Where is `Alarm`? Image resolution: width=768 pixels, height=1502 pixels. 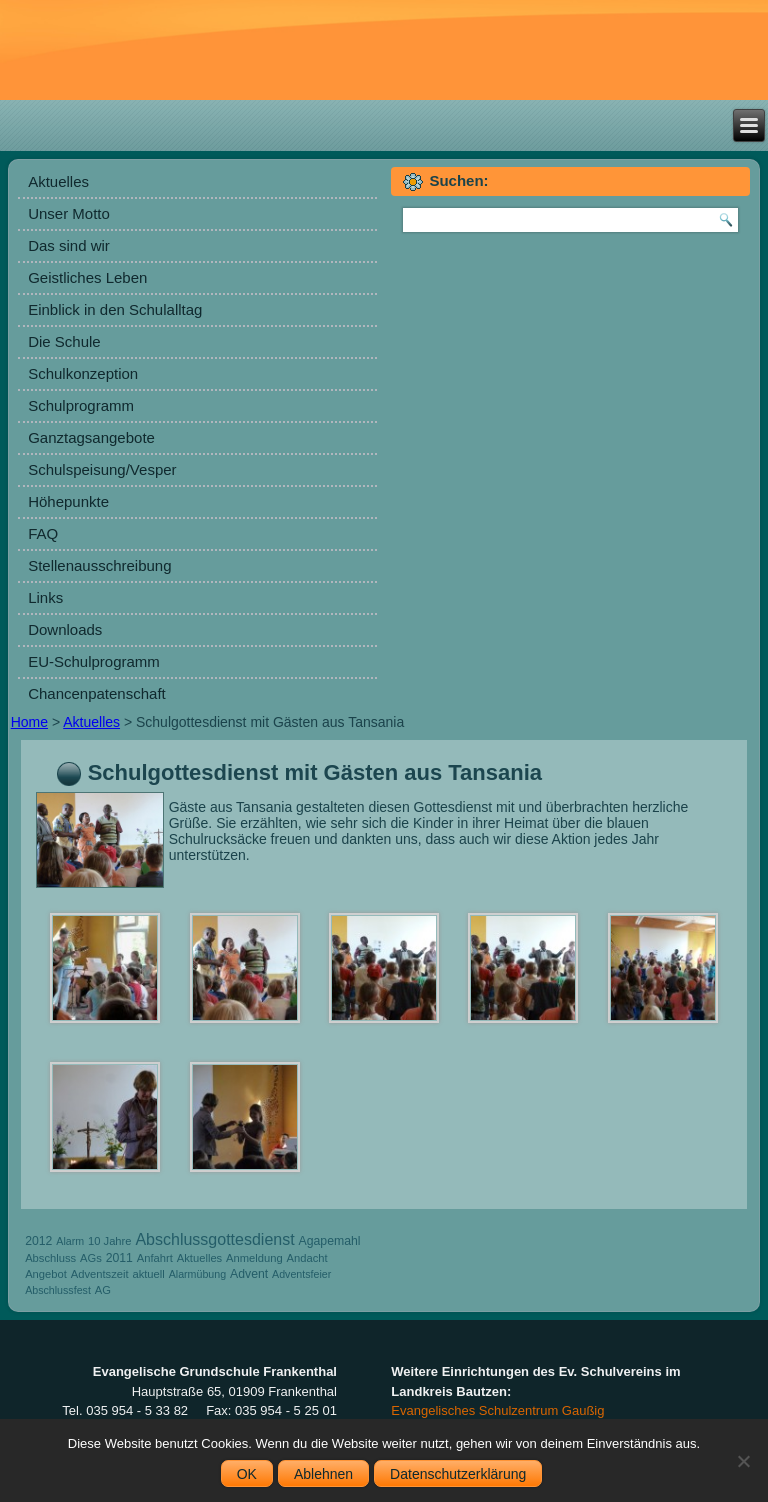
Alarm is located at coordinates (70, 1241).